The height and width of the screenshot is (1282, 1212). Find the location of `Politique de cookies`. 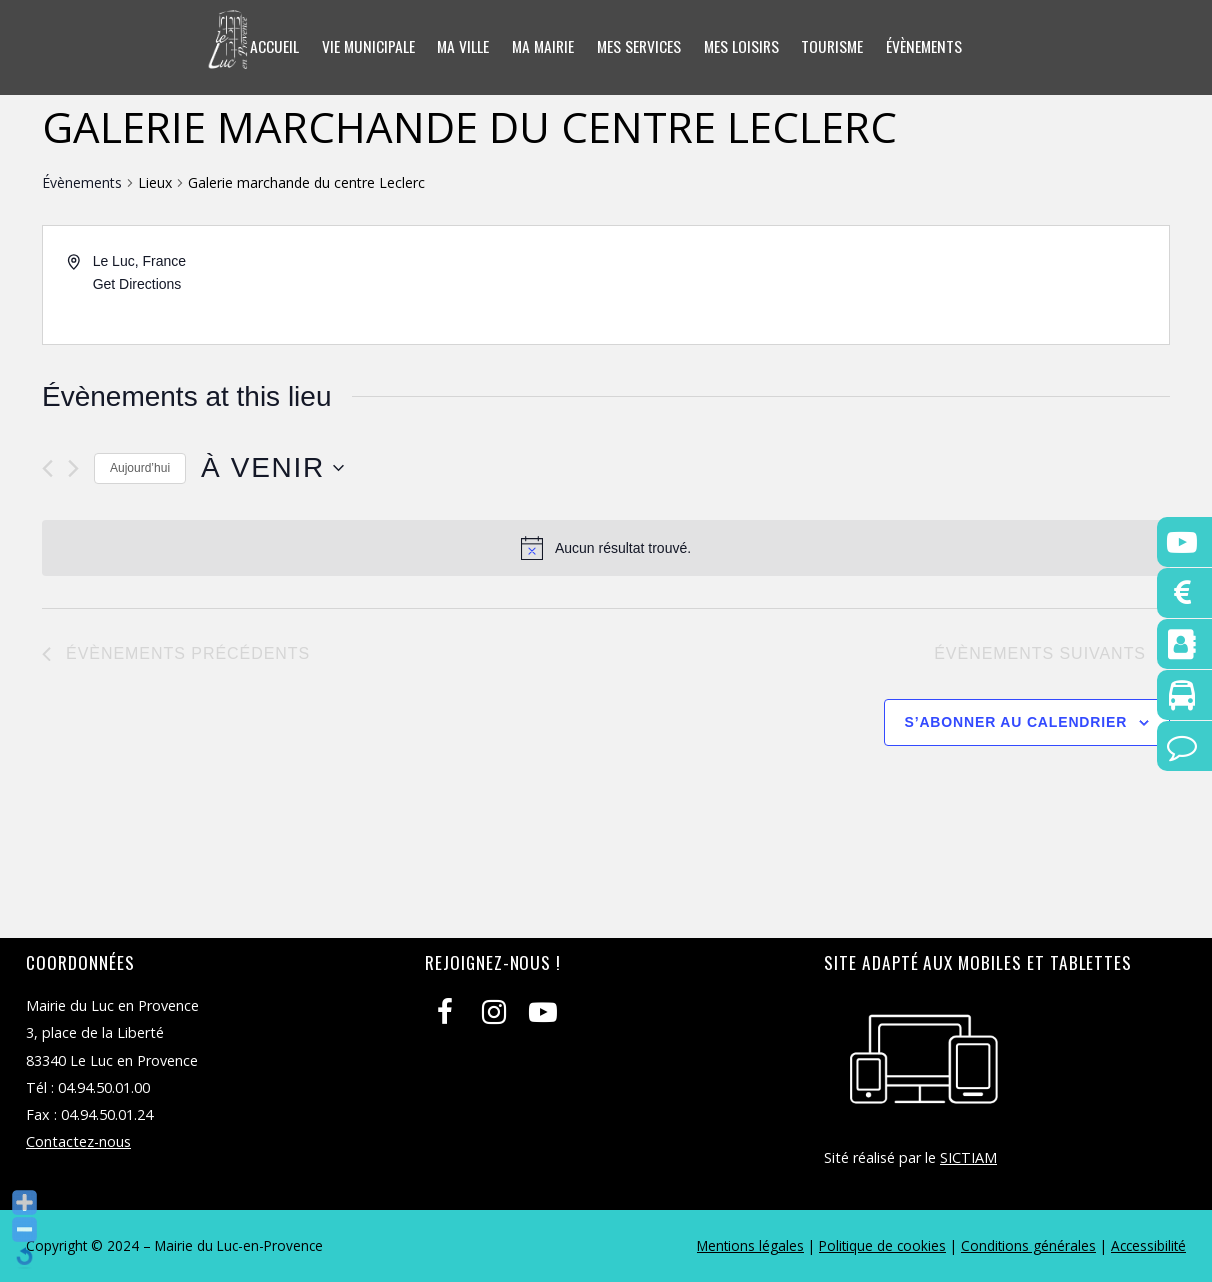

Politique de cookies is located at coordinates (882, 1245).